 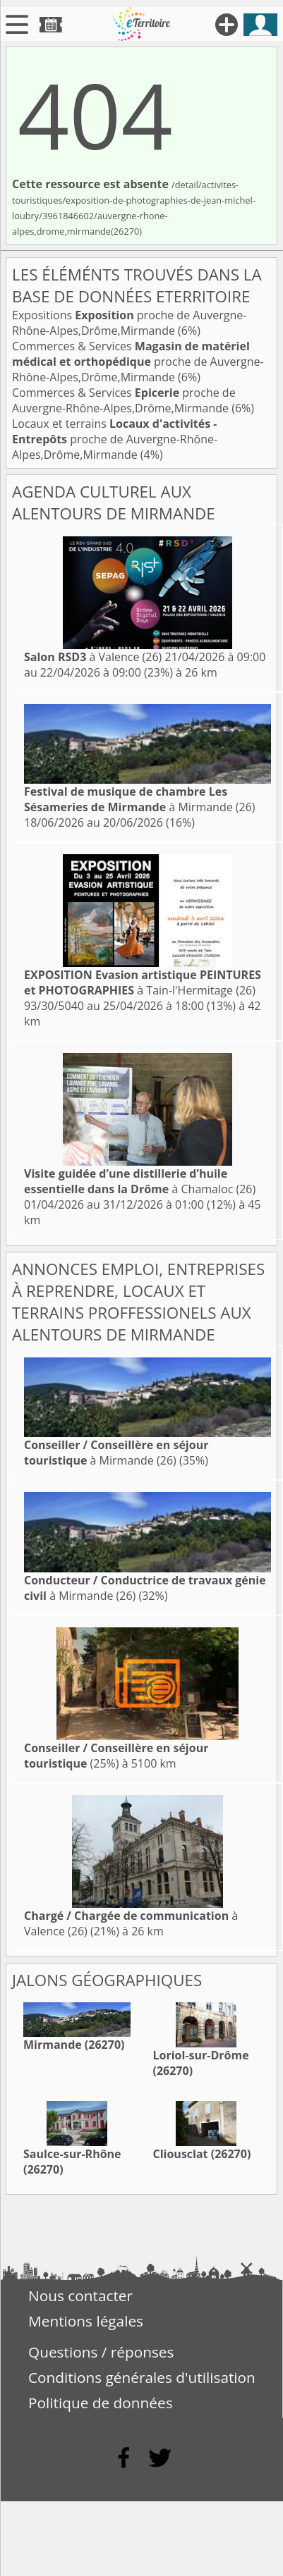 I want to click on Nous contacter, so click(x=80, y=2295).